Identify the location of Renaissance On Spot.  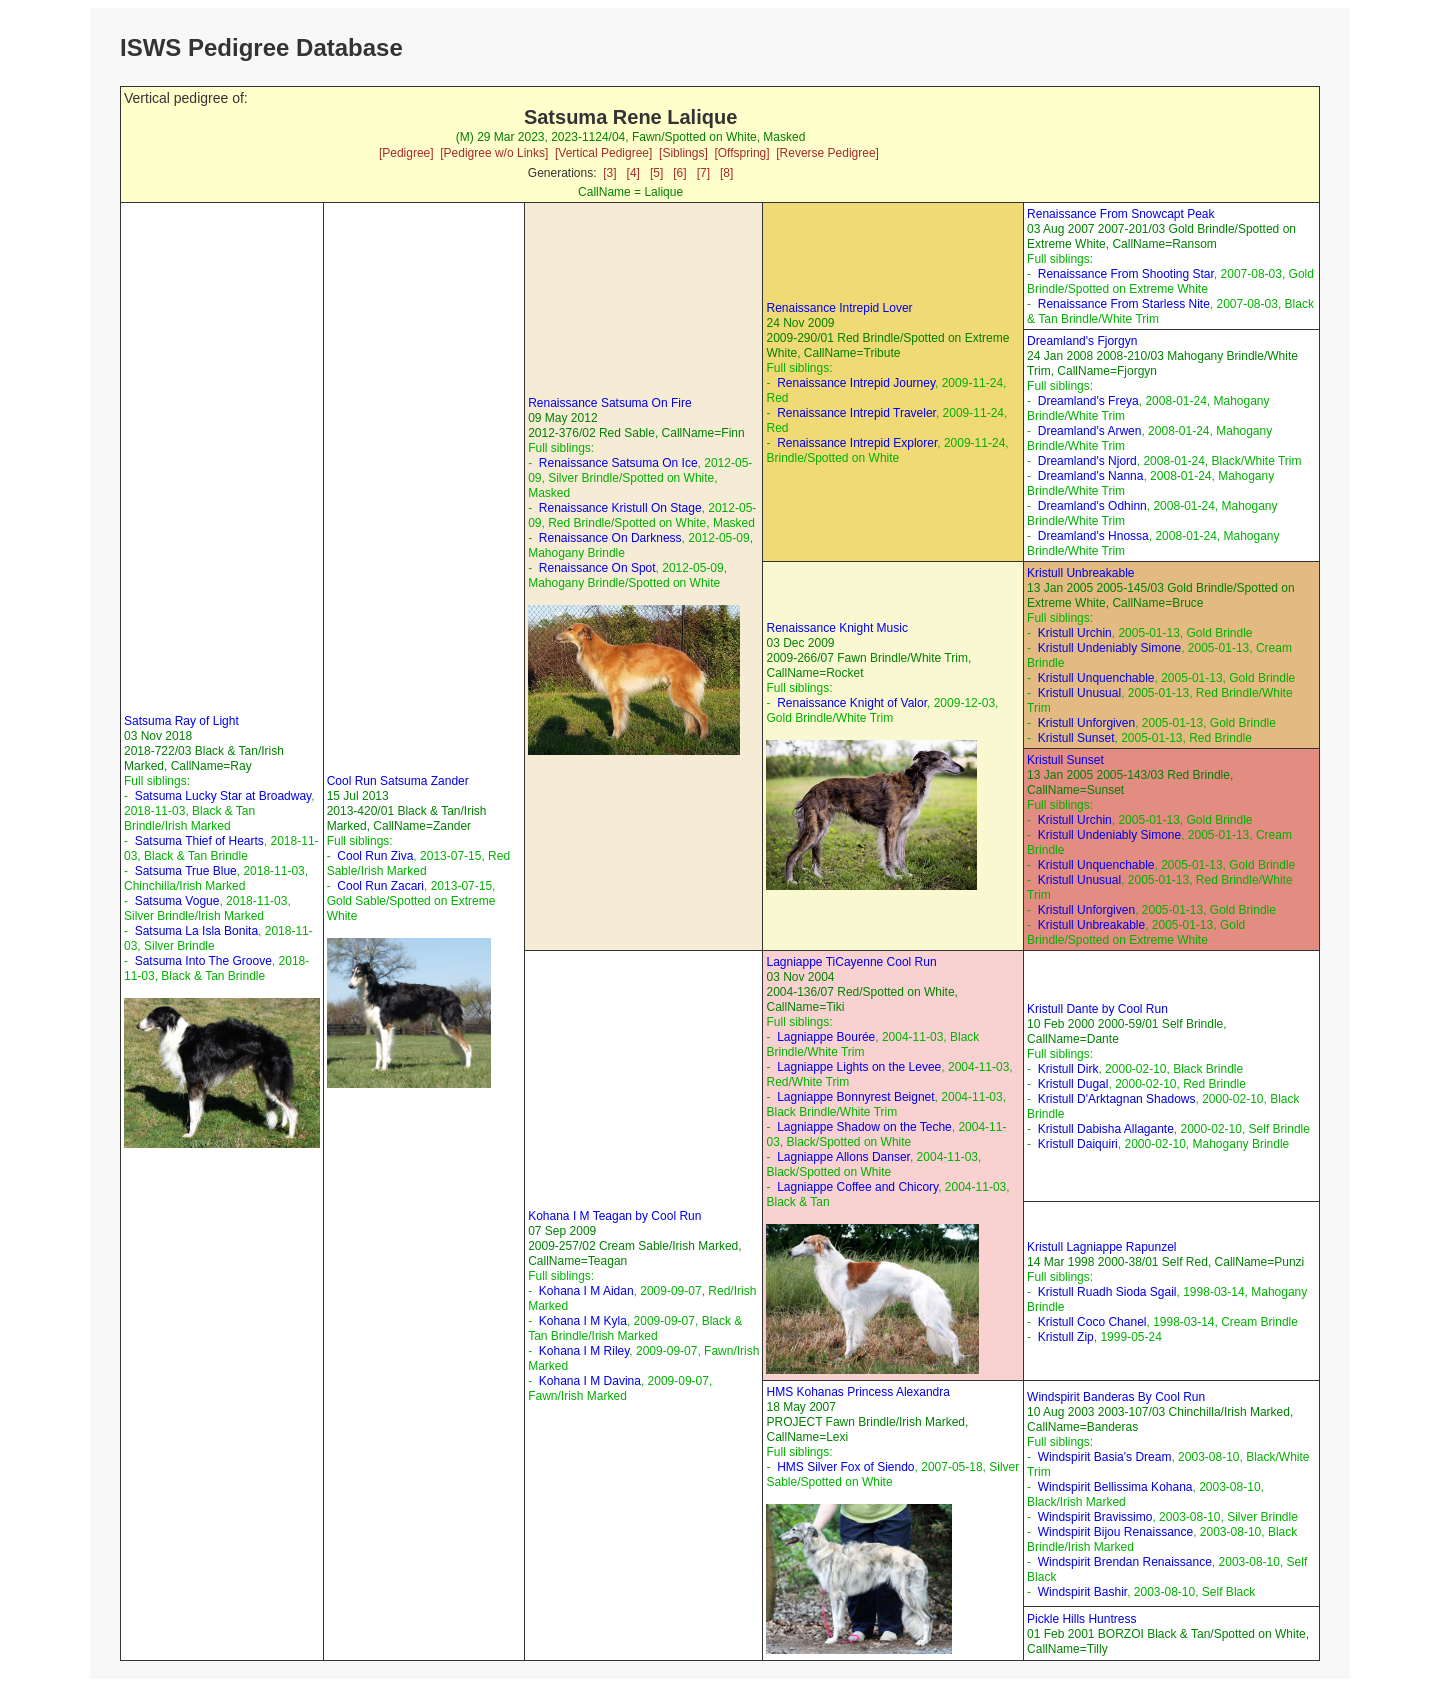
(597, 568).